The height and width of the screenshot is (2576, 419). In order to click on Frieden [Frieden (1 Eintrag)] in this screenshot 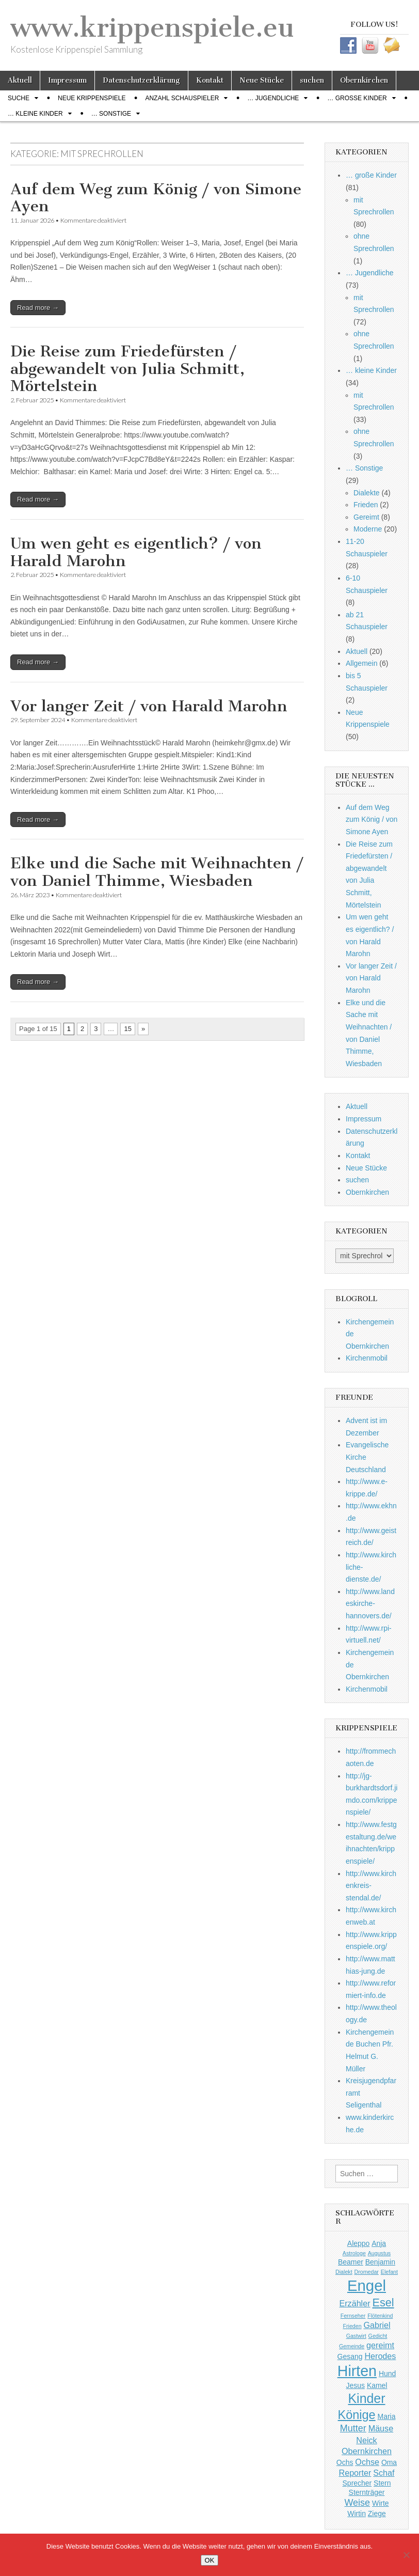, I will do `click(352, 2326)`.